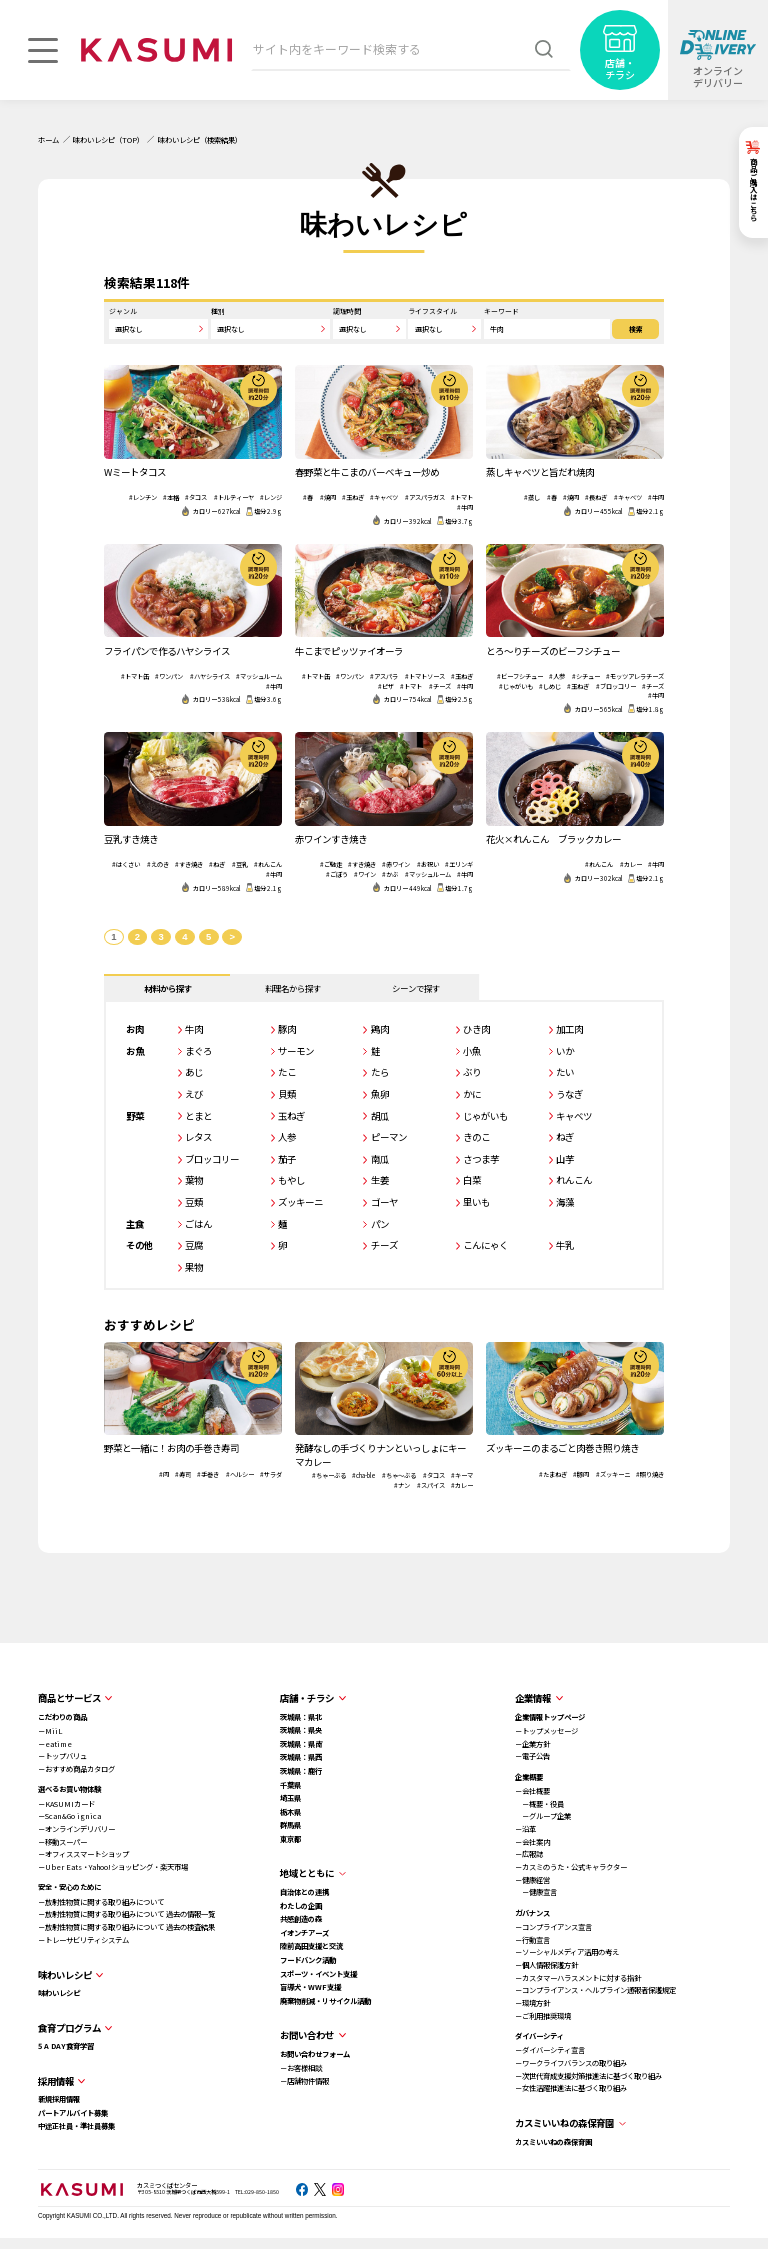 The height and width of the screenshot is (2249, 768). Describe the element at coordinates (239, 1040) in the screenshot. I see `牛肉` at that location.